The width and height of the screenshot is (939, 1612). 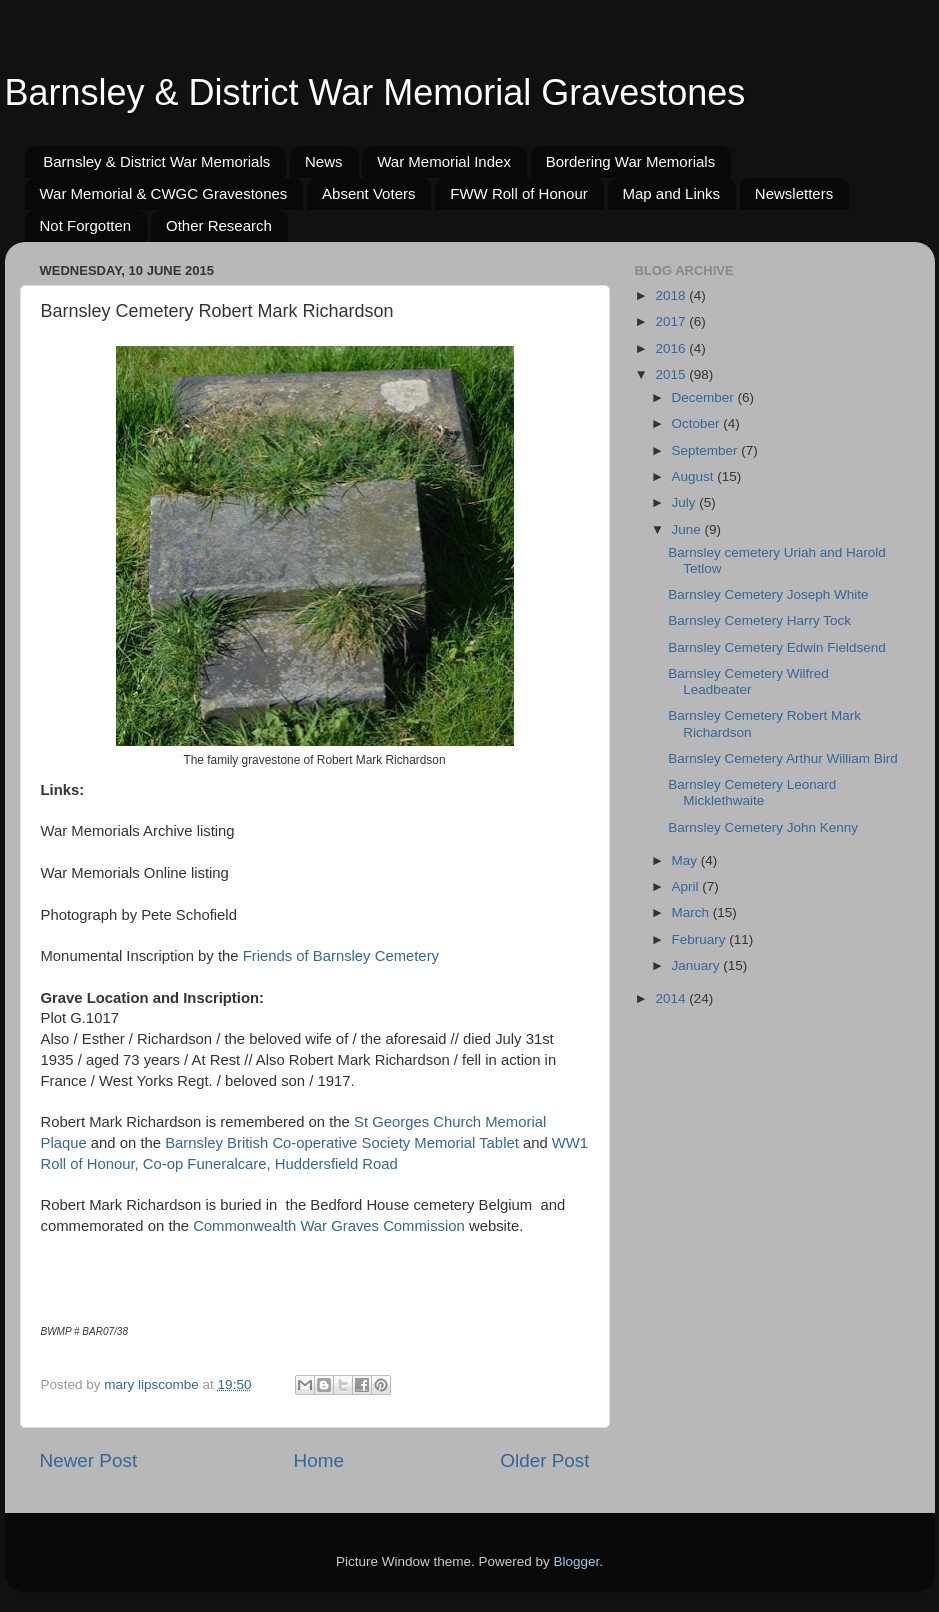 I want to click on Home, so click(x=319, y=1460).